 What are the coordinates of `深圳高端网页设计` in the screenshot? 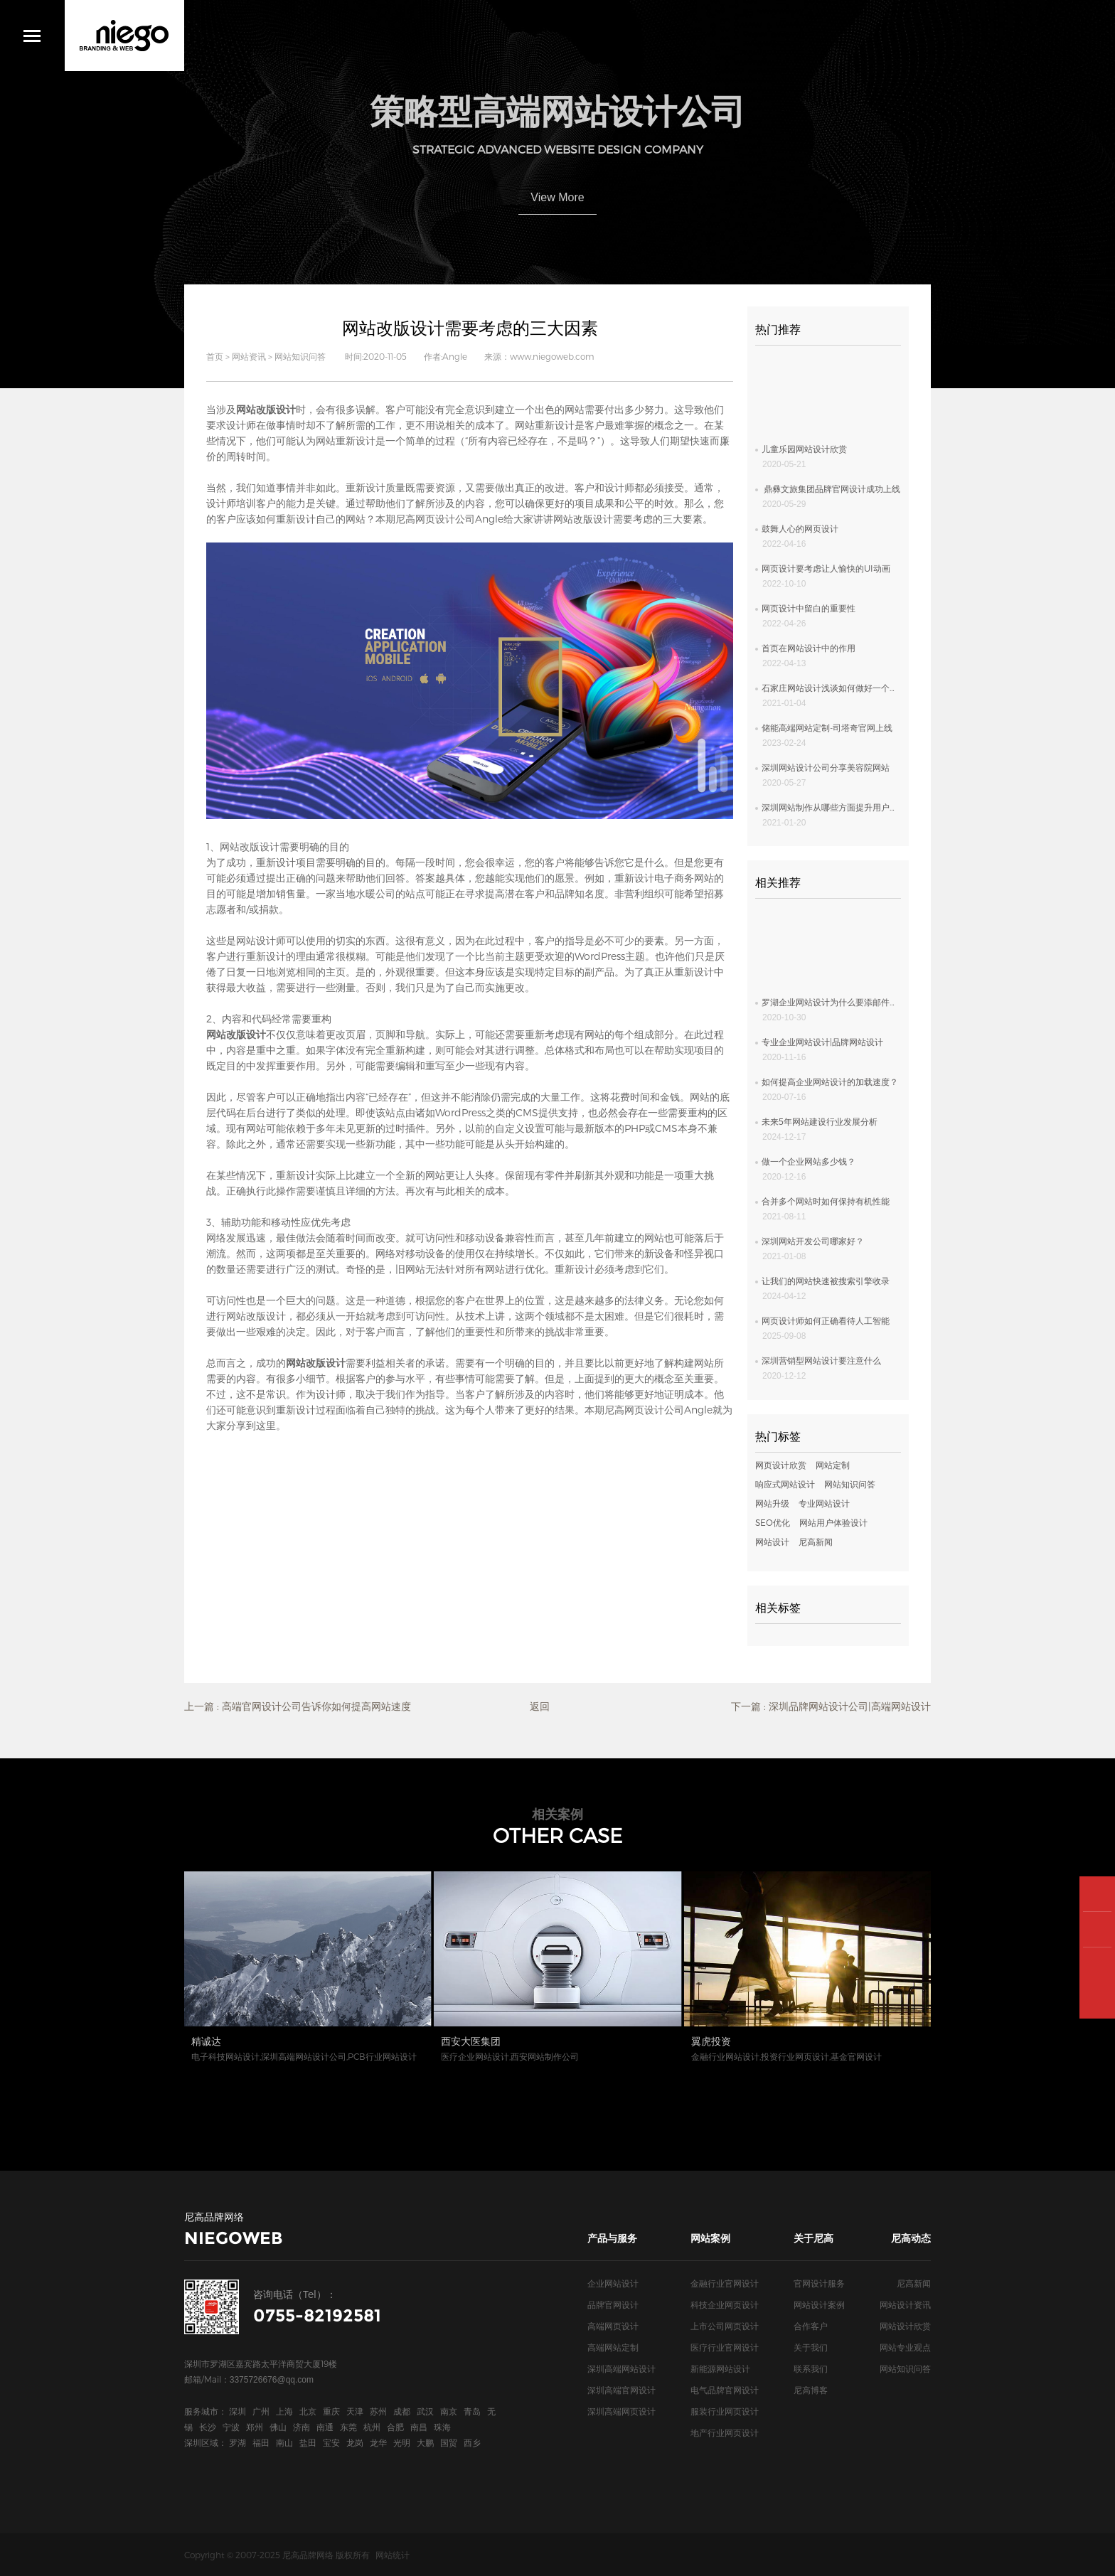 It's located at (621, 2411).